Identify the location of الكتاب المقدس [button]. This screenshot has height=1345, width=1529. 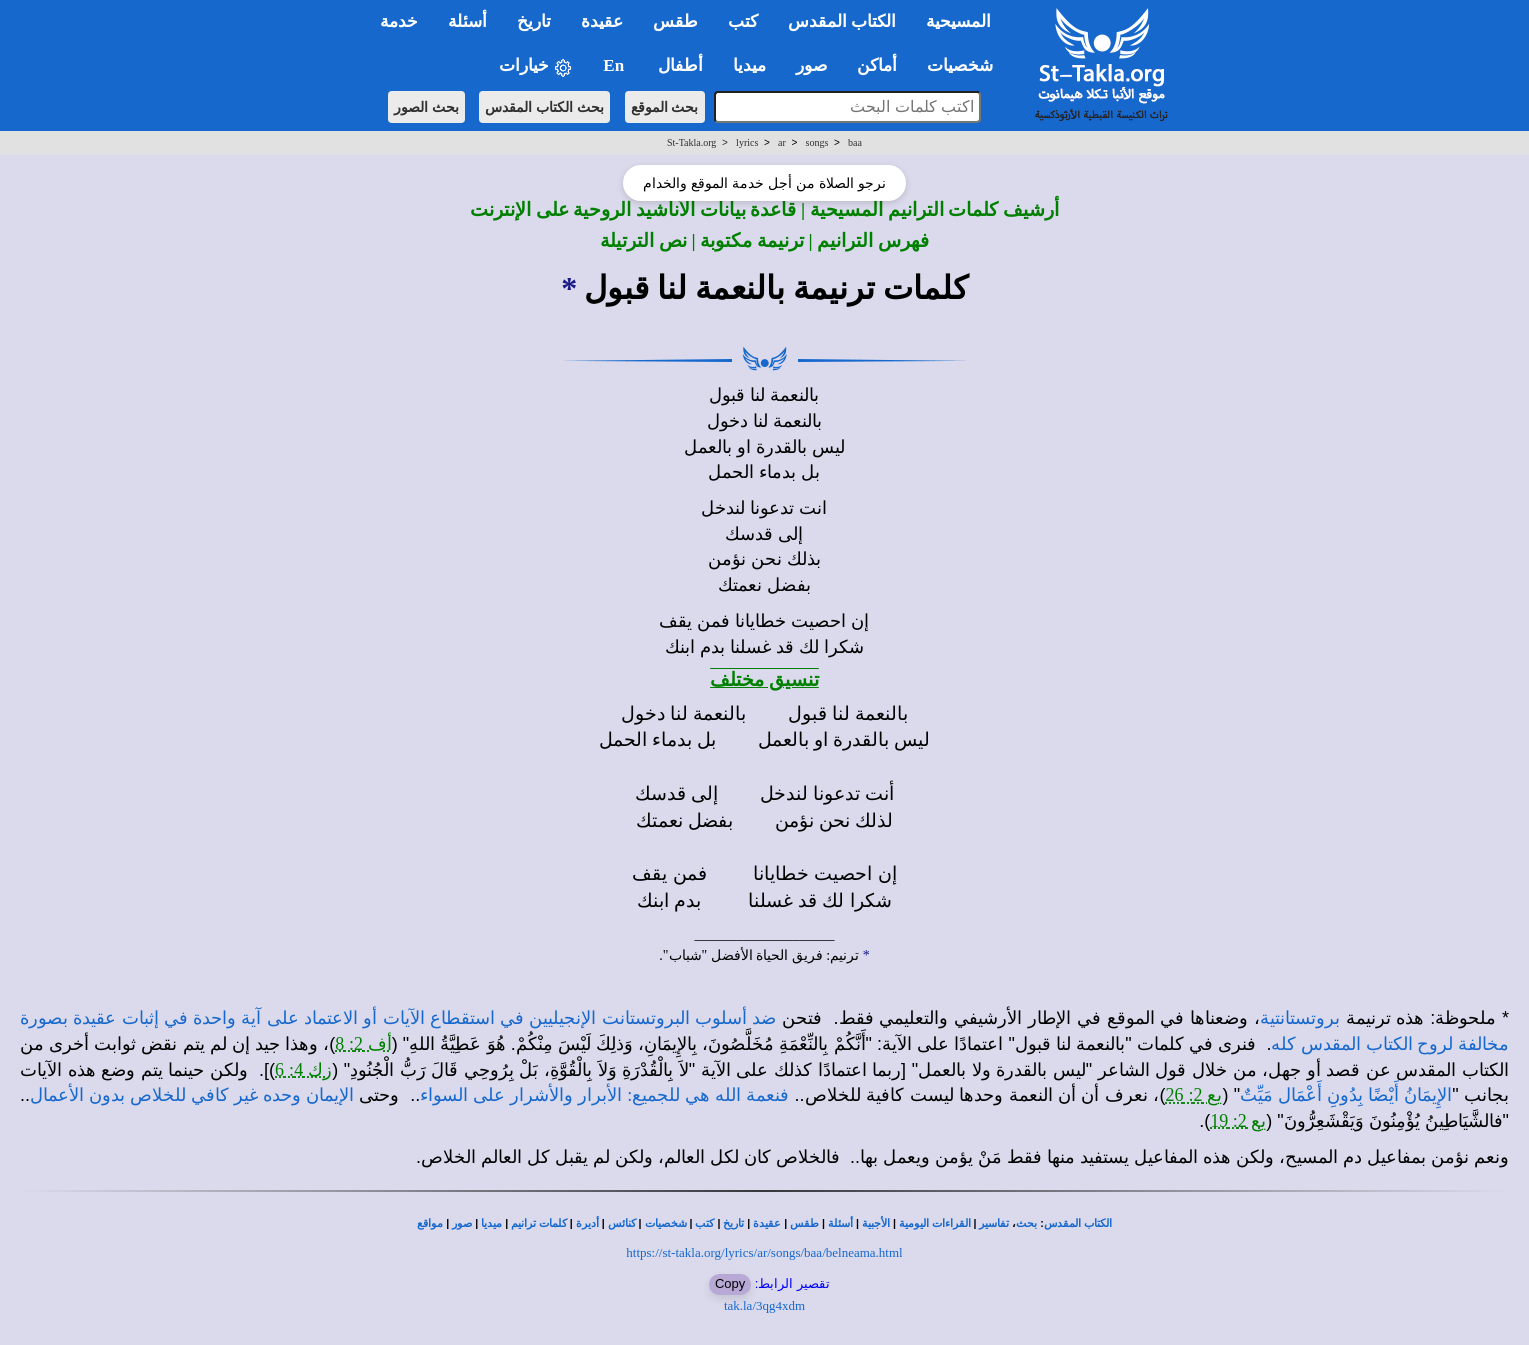
(842, 21).